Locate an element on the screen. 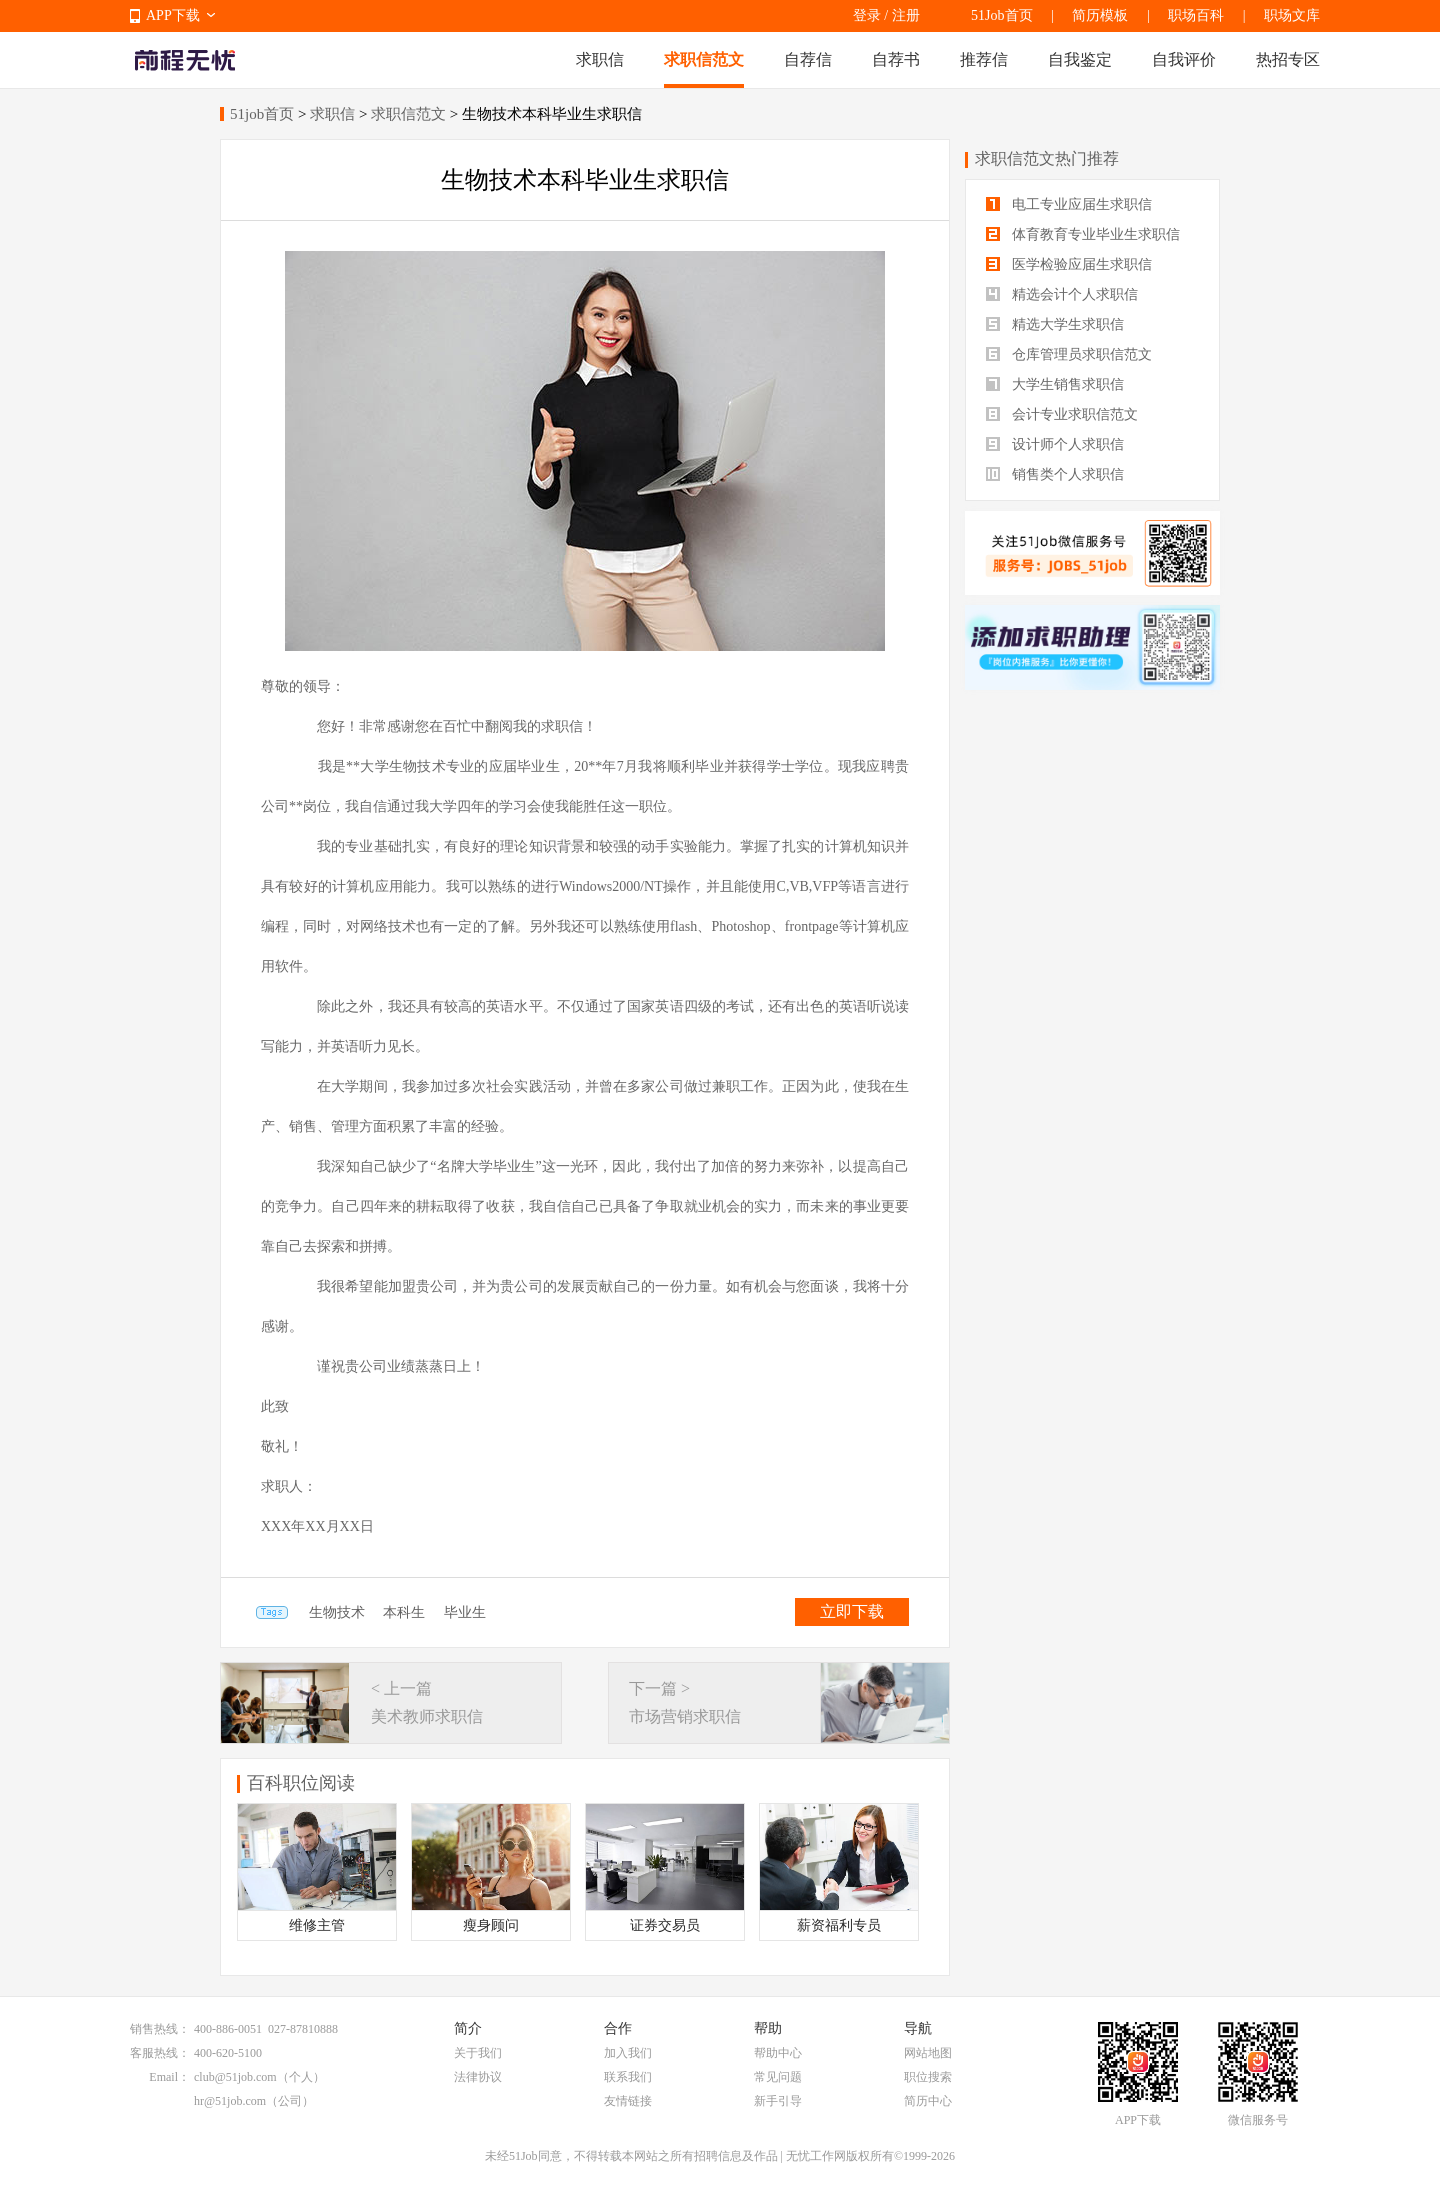 The height and width of the screenshot is (2188, 1440). 医学检验应届生求职信 is located at coordinates (1069, 264).